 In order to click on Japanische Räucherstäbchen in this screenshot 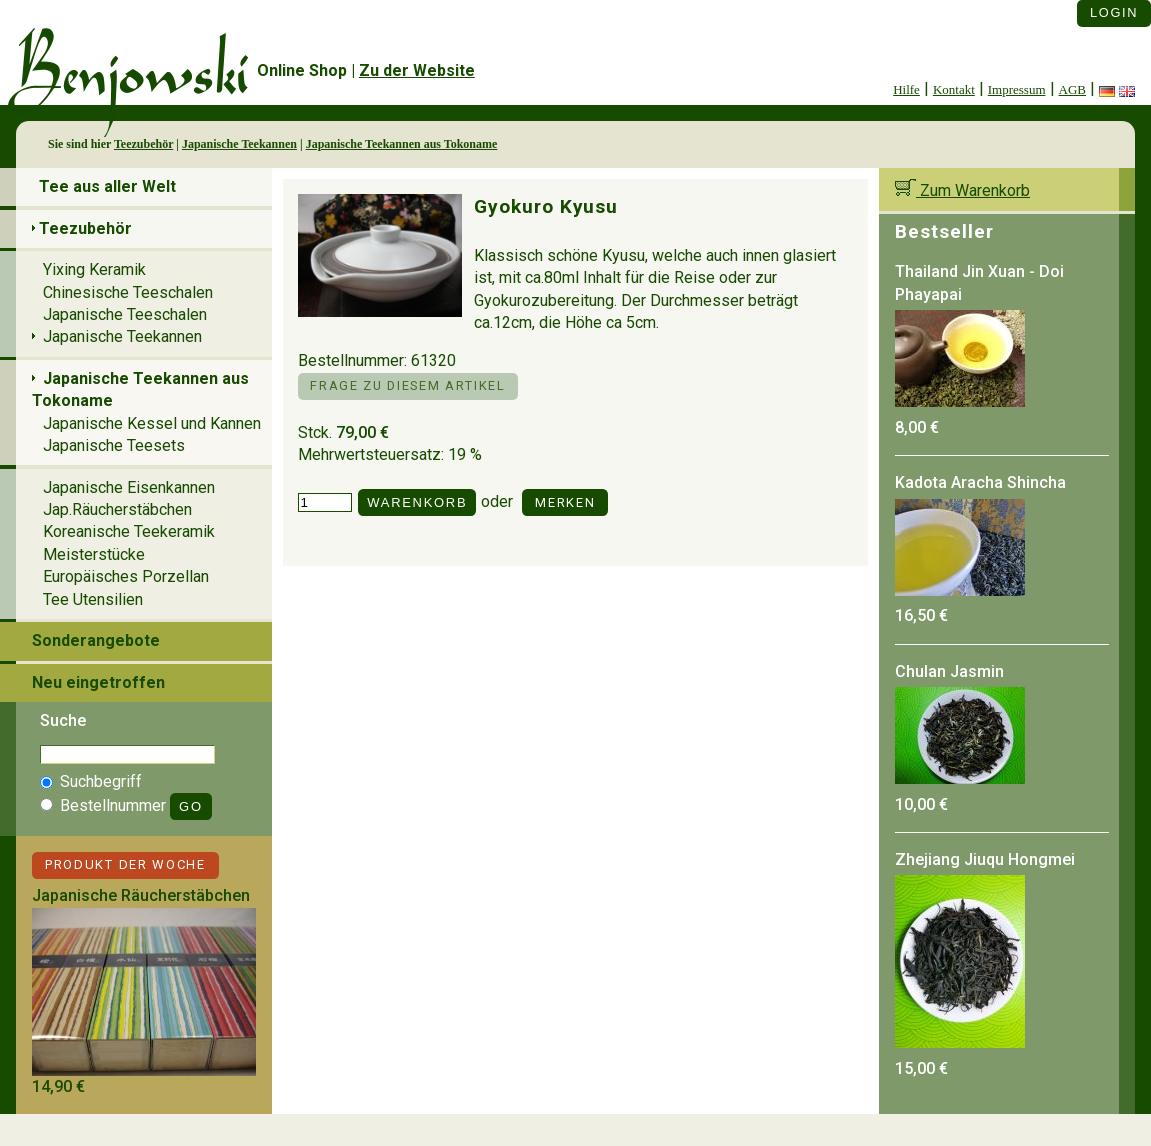, I will do `click(141, 895)`.